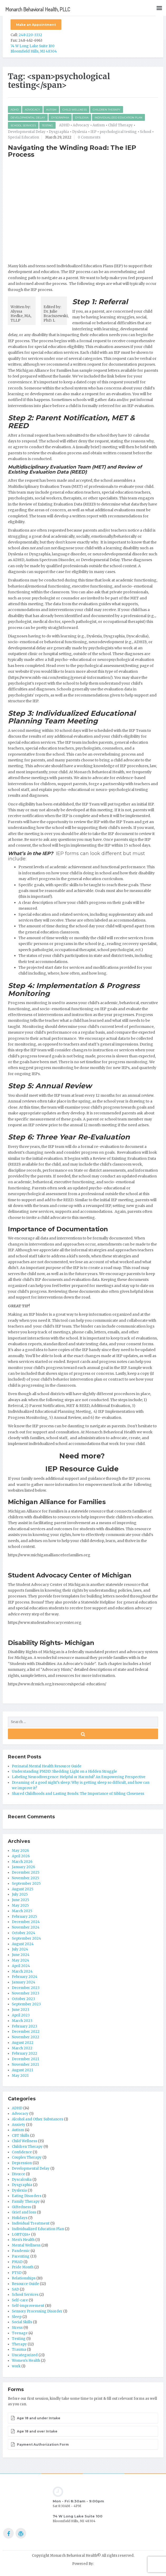 Image resolution: width=166 pixels, height=2576 pixels. Describe the element at coordinates (82, 117) in the screenshot. I see `Dyslexia` at that location.